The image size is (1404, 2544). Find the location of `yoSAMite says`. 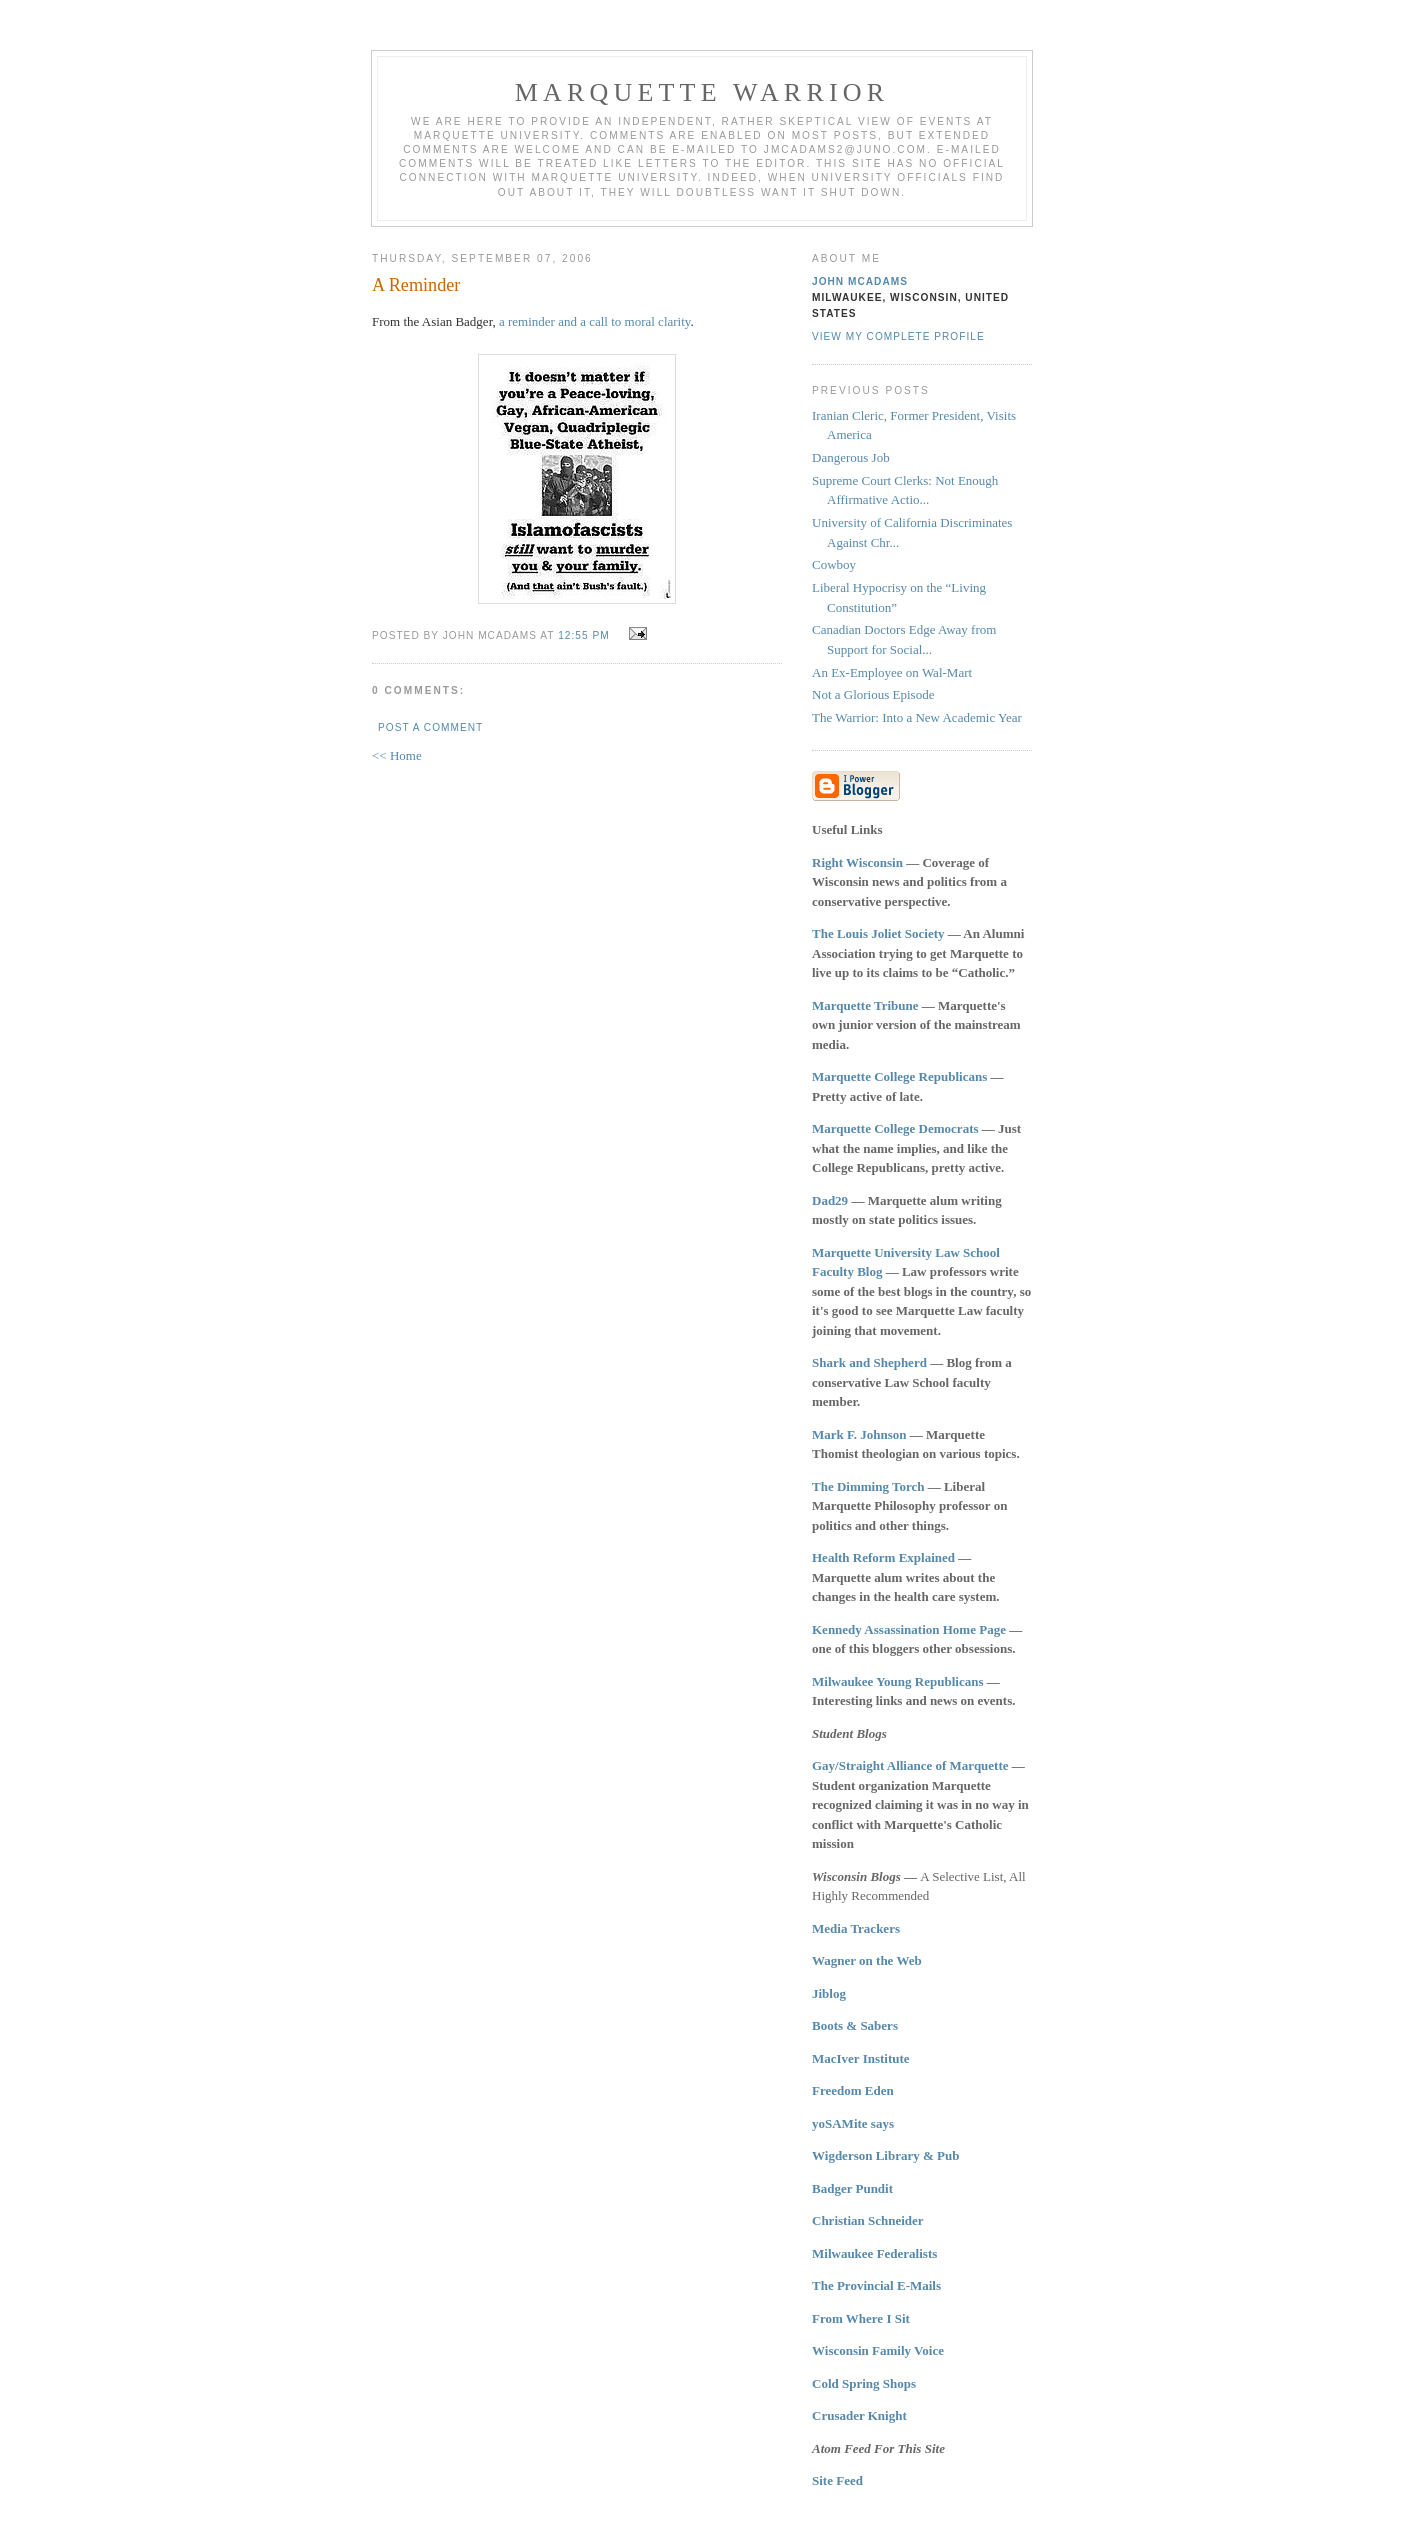

yoSAMite says is located at coordinates (853, 2123).